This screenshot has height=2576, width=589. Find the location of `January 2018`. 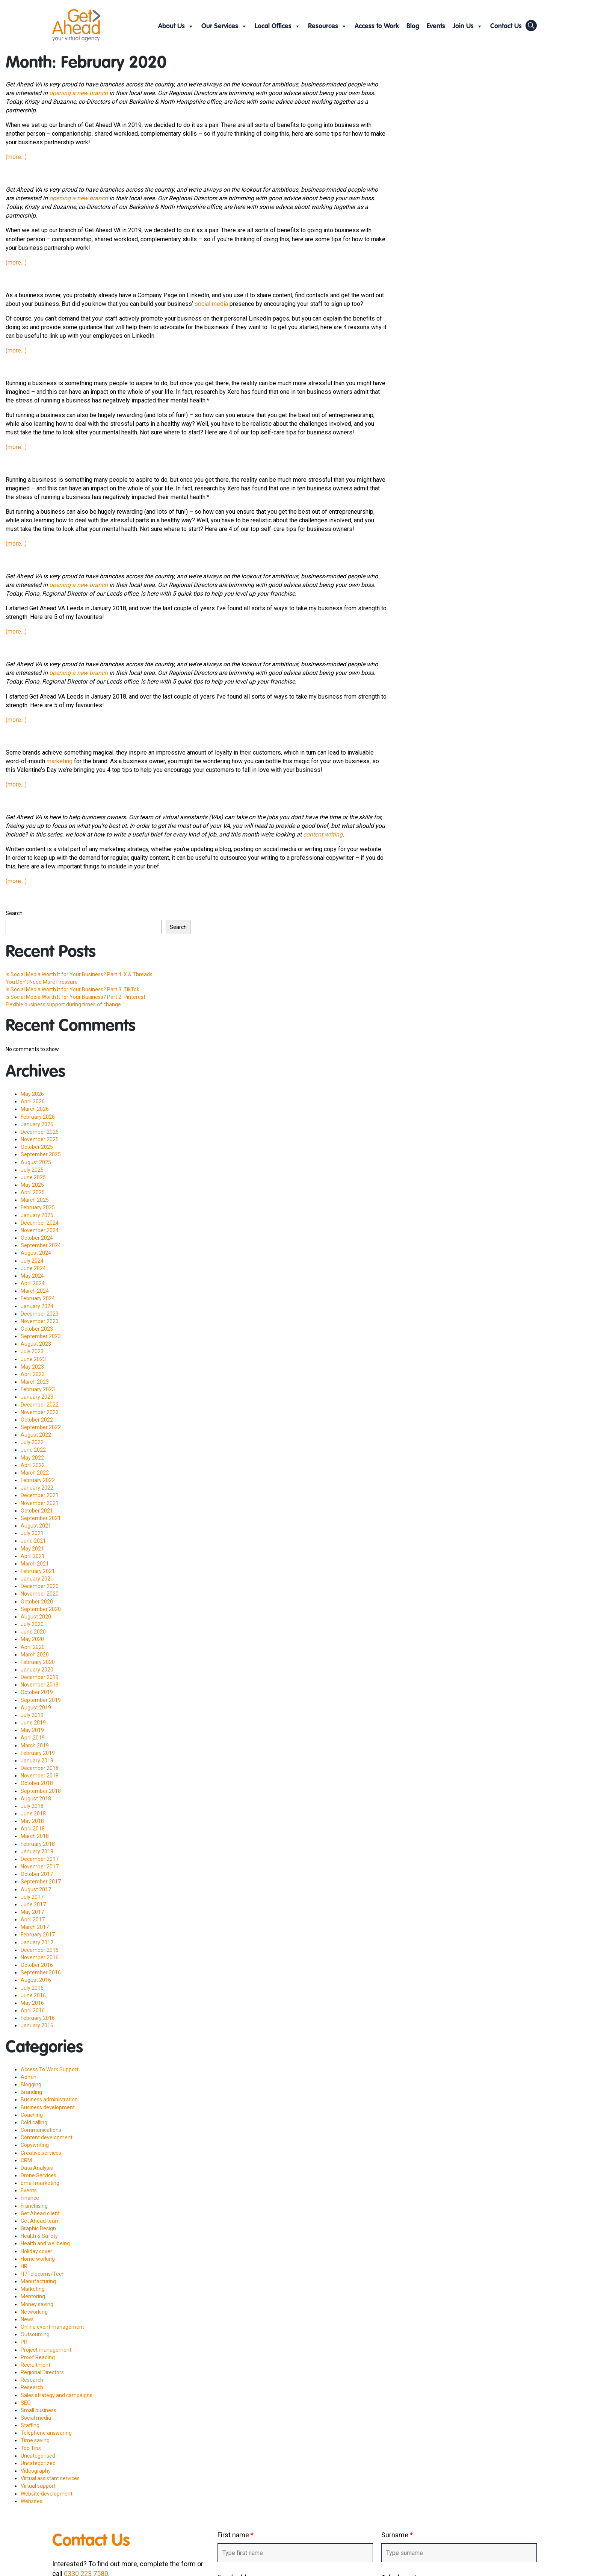

January 2018 is located at coordinates (37, 1851).